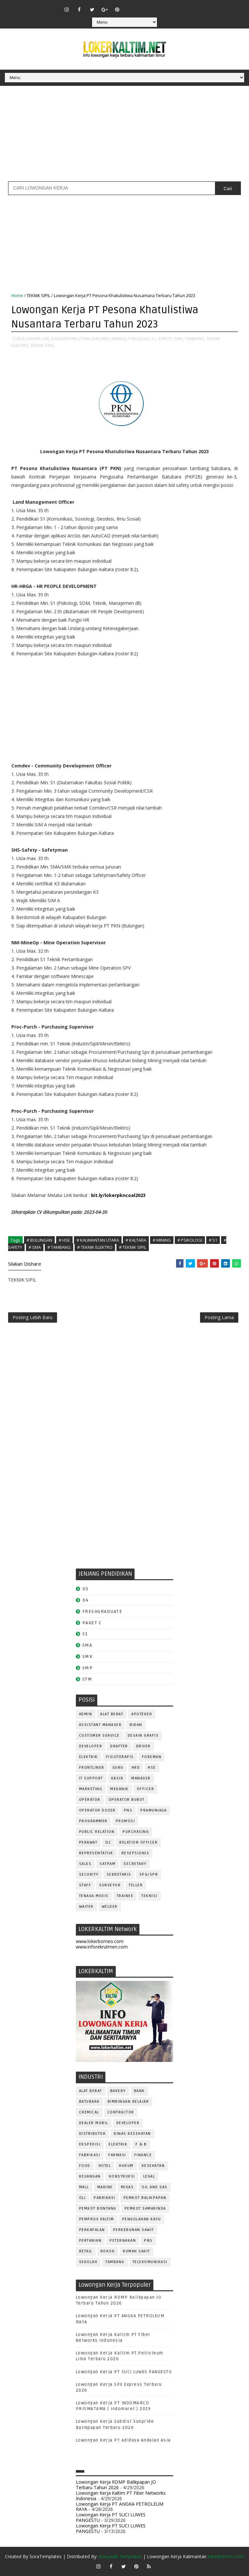 Image resolution: width=249 pixels, height=2576 pixels. I want to click on SMA, so click(87, 1645).